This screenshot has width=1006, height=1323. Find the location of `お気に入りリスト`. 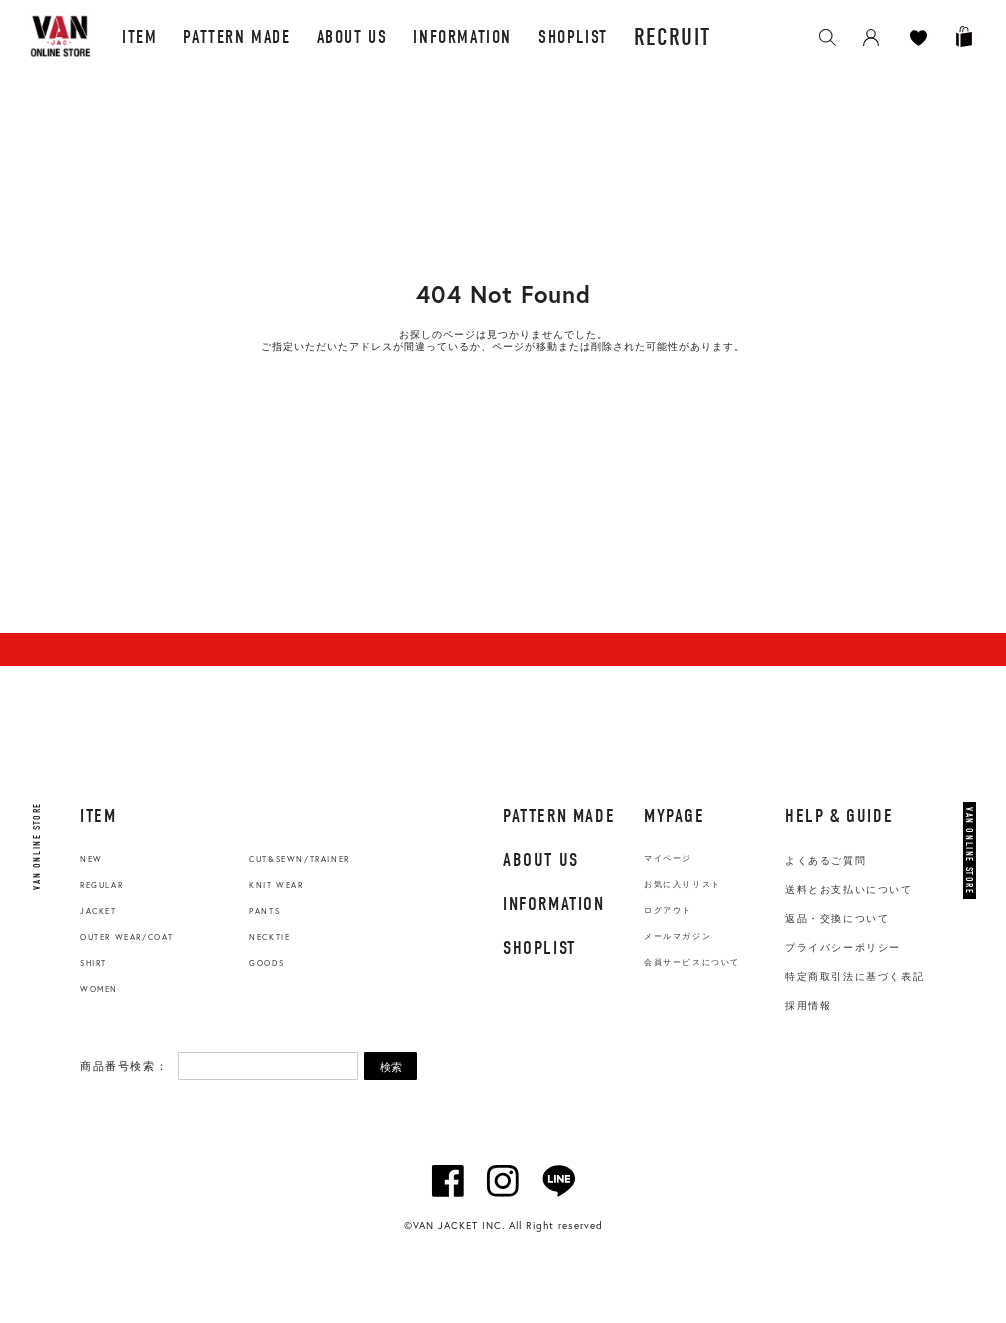

お気に入りリスト is located at coordinates (682, 884).